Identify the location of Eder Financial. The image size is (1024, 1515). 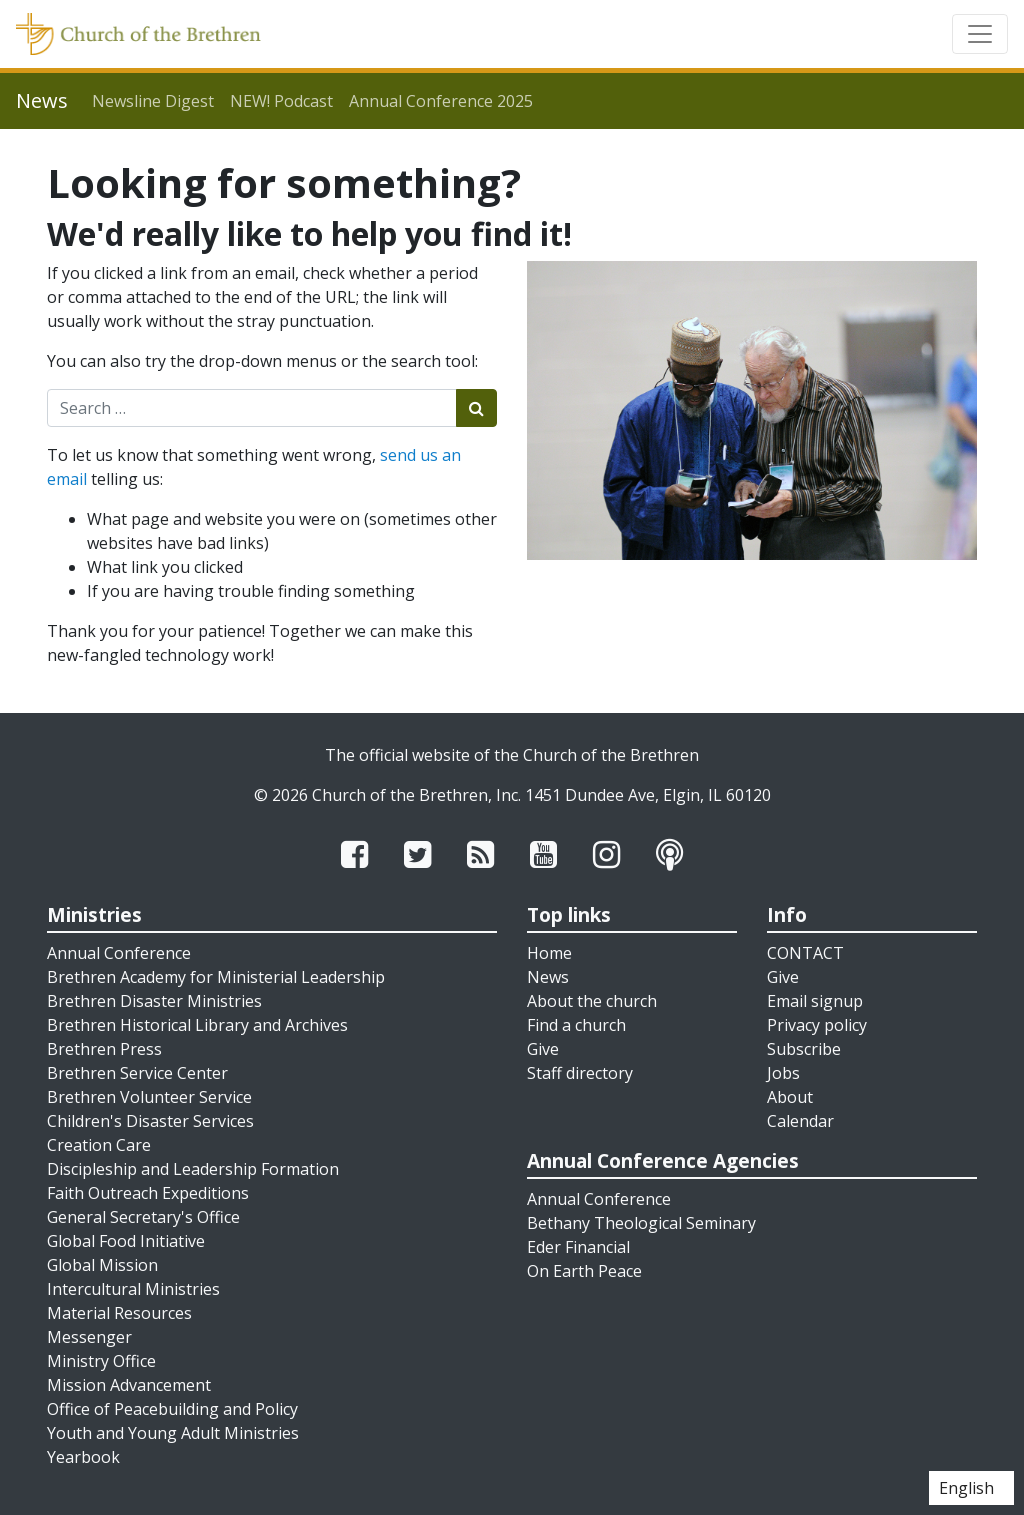
(578, 1247).